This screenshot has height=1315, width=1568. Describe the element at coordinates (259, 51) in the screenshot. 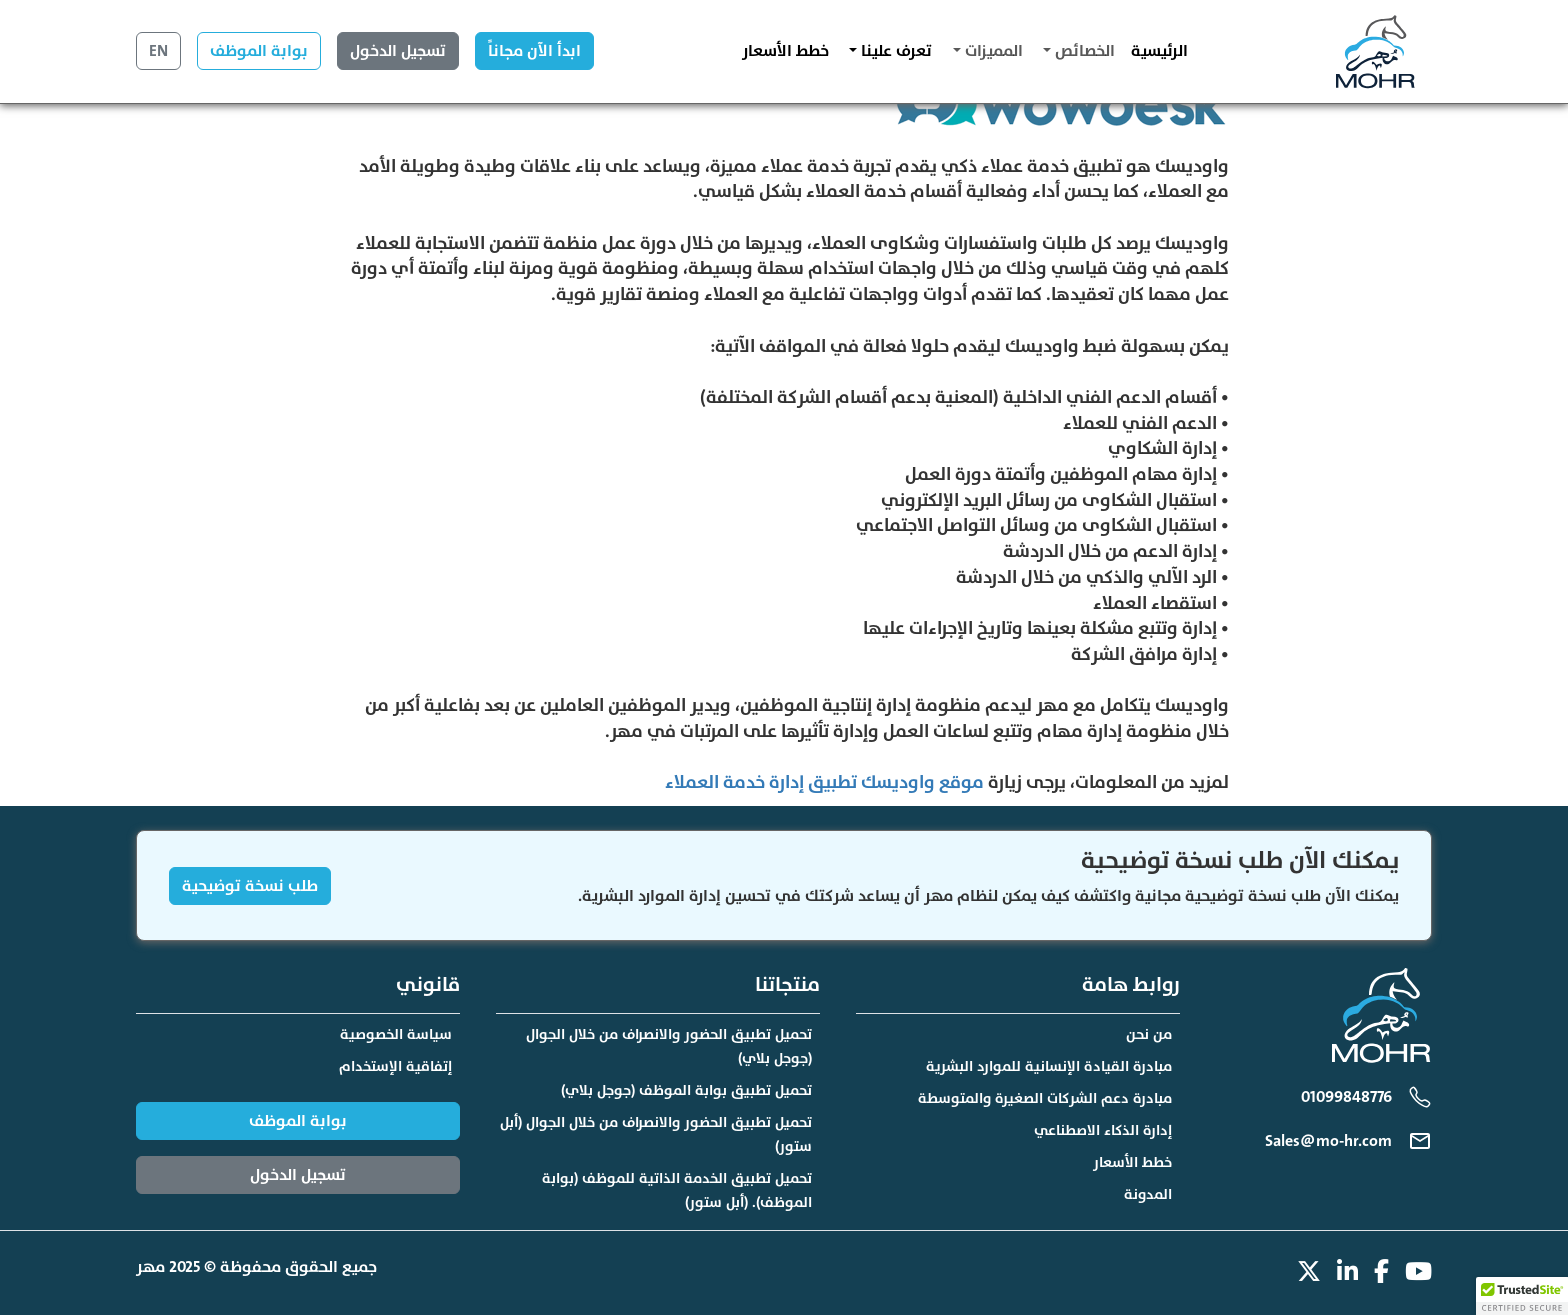

I see `بوابة الموظف` at that location.